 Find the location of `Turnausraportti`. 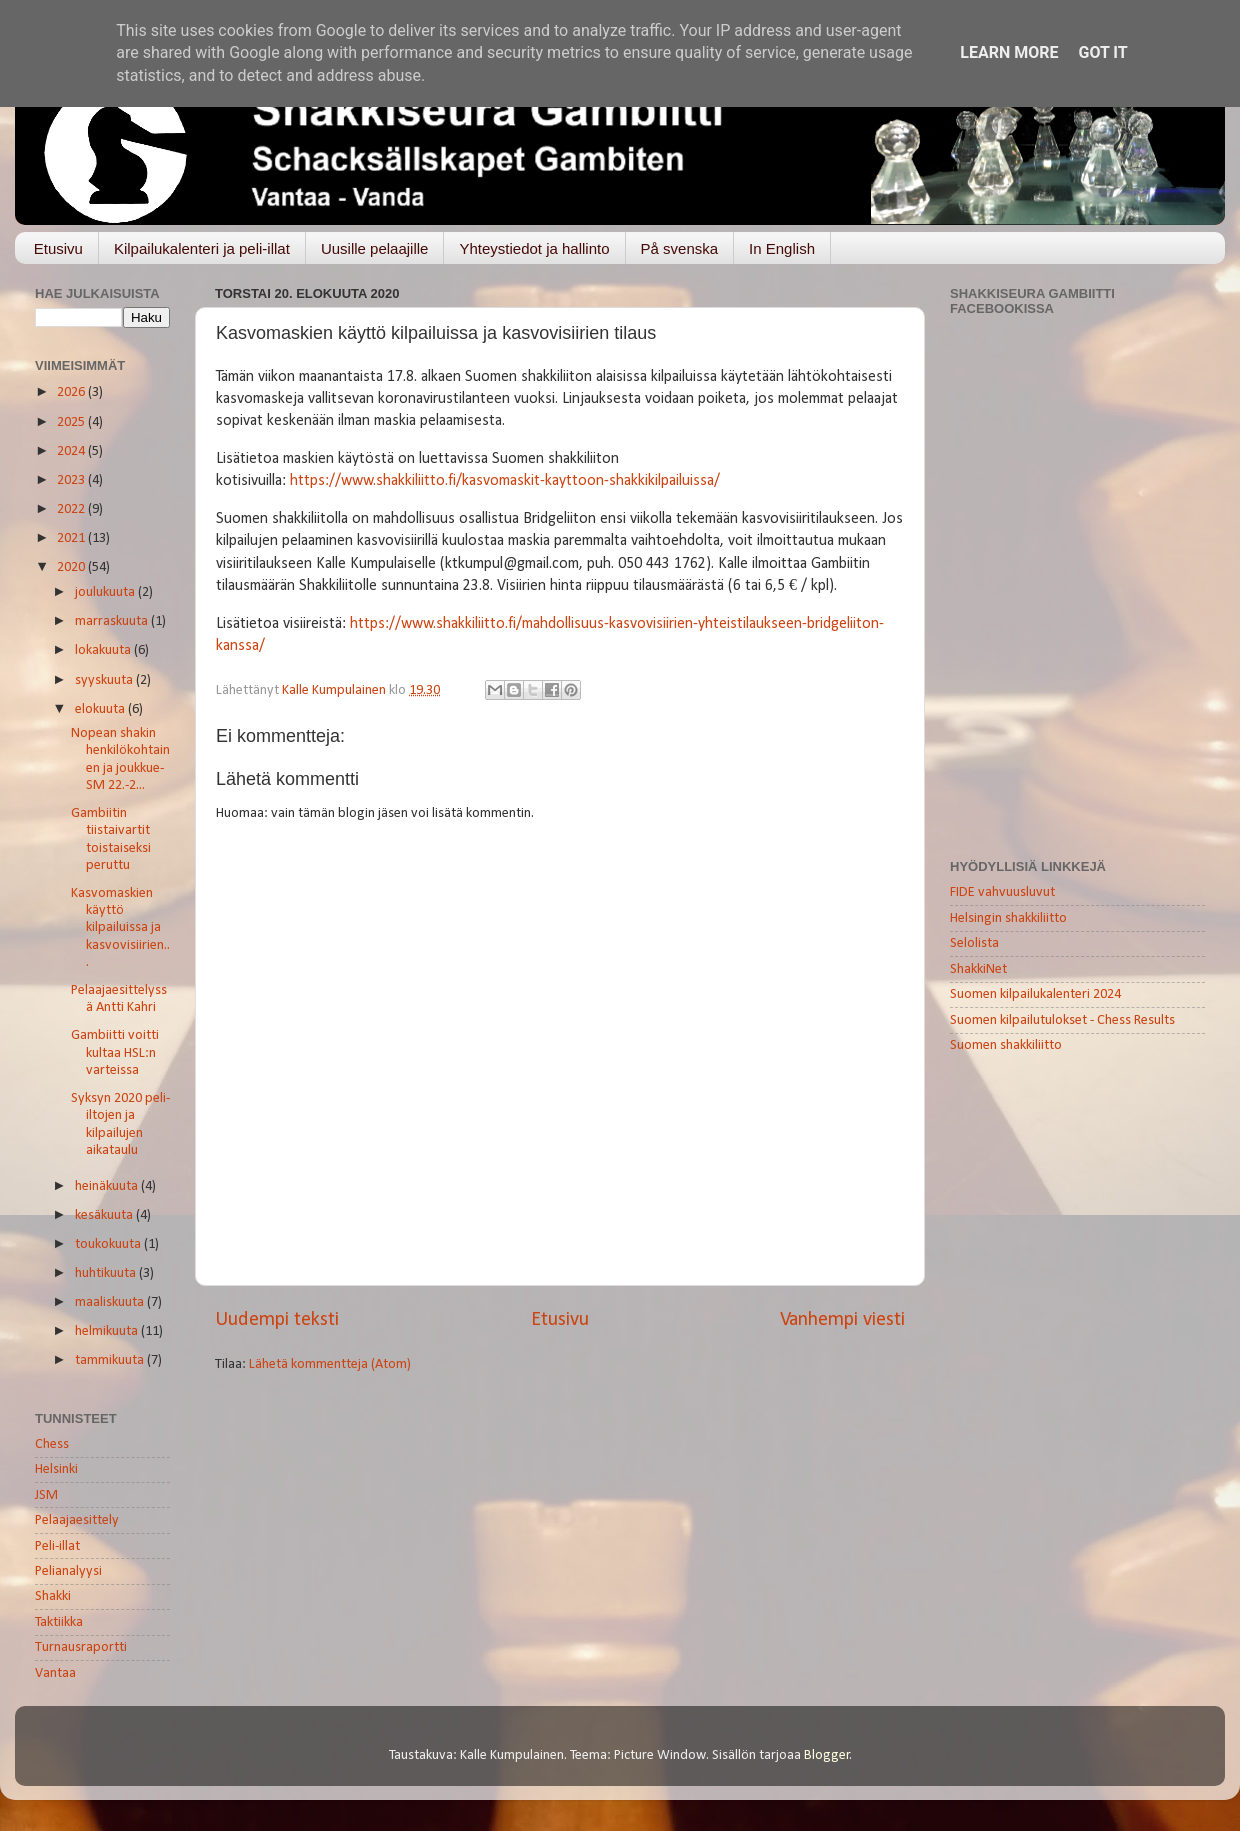

Turnausraportti is located at coordinates (81, 1647).